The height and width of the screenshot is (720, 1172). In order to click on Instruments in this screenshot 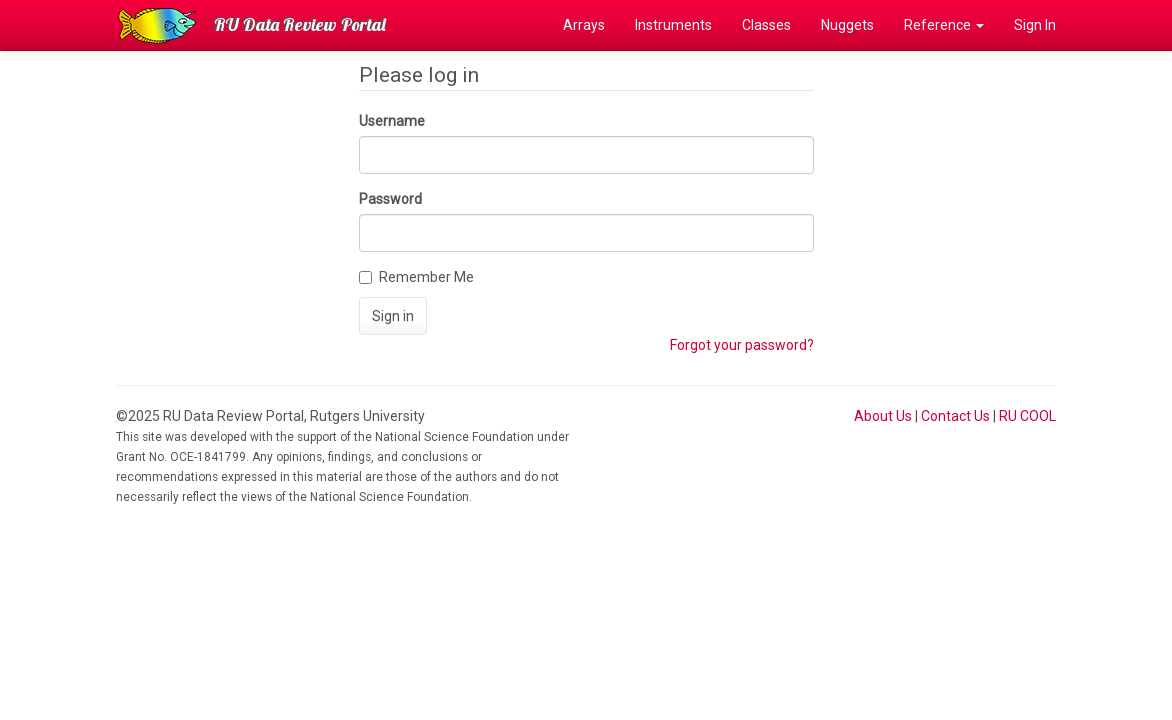, I will do `click(673, 25)`.